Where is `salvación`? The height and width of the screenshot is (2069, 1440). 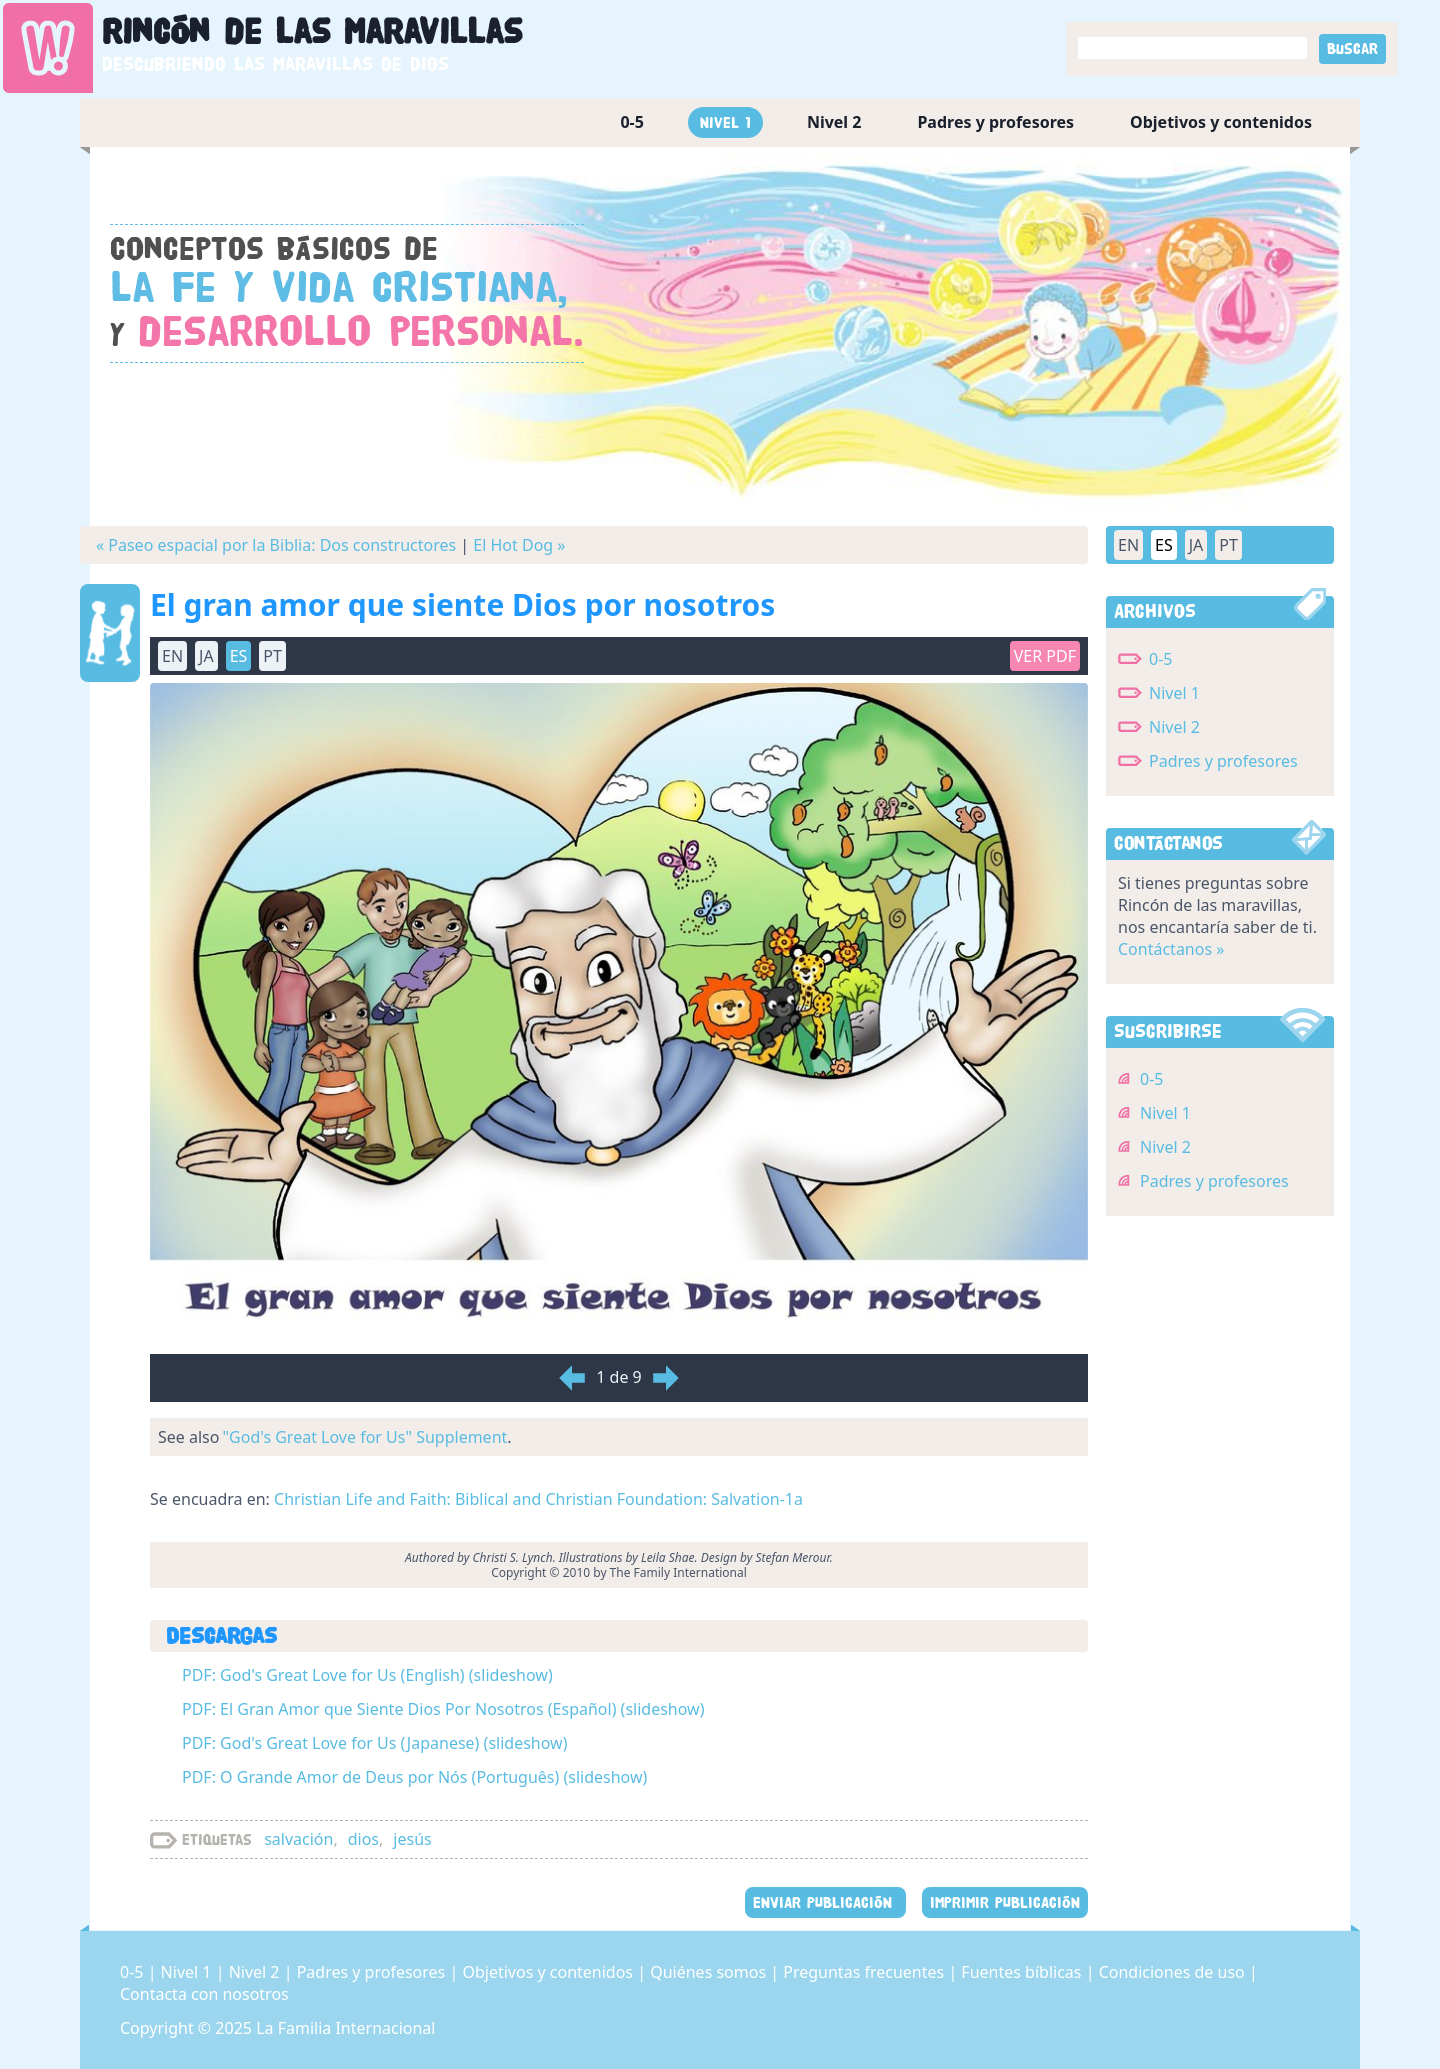 salvación is located at coordinates (298, 1839).